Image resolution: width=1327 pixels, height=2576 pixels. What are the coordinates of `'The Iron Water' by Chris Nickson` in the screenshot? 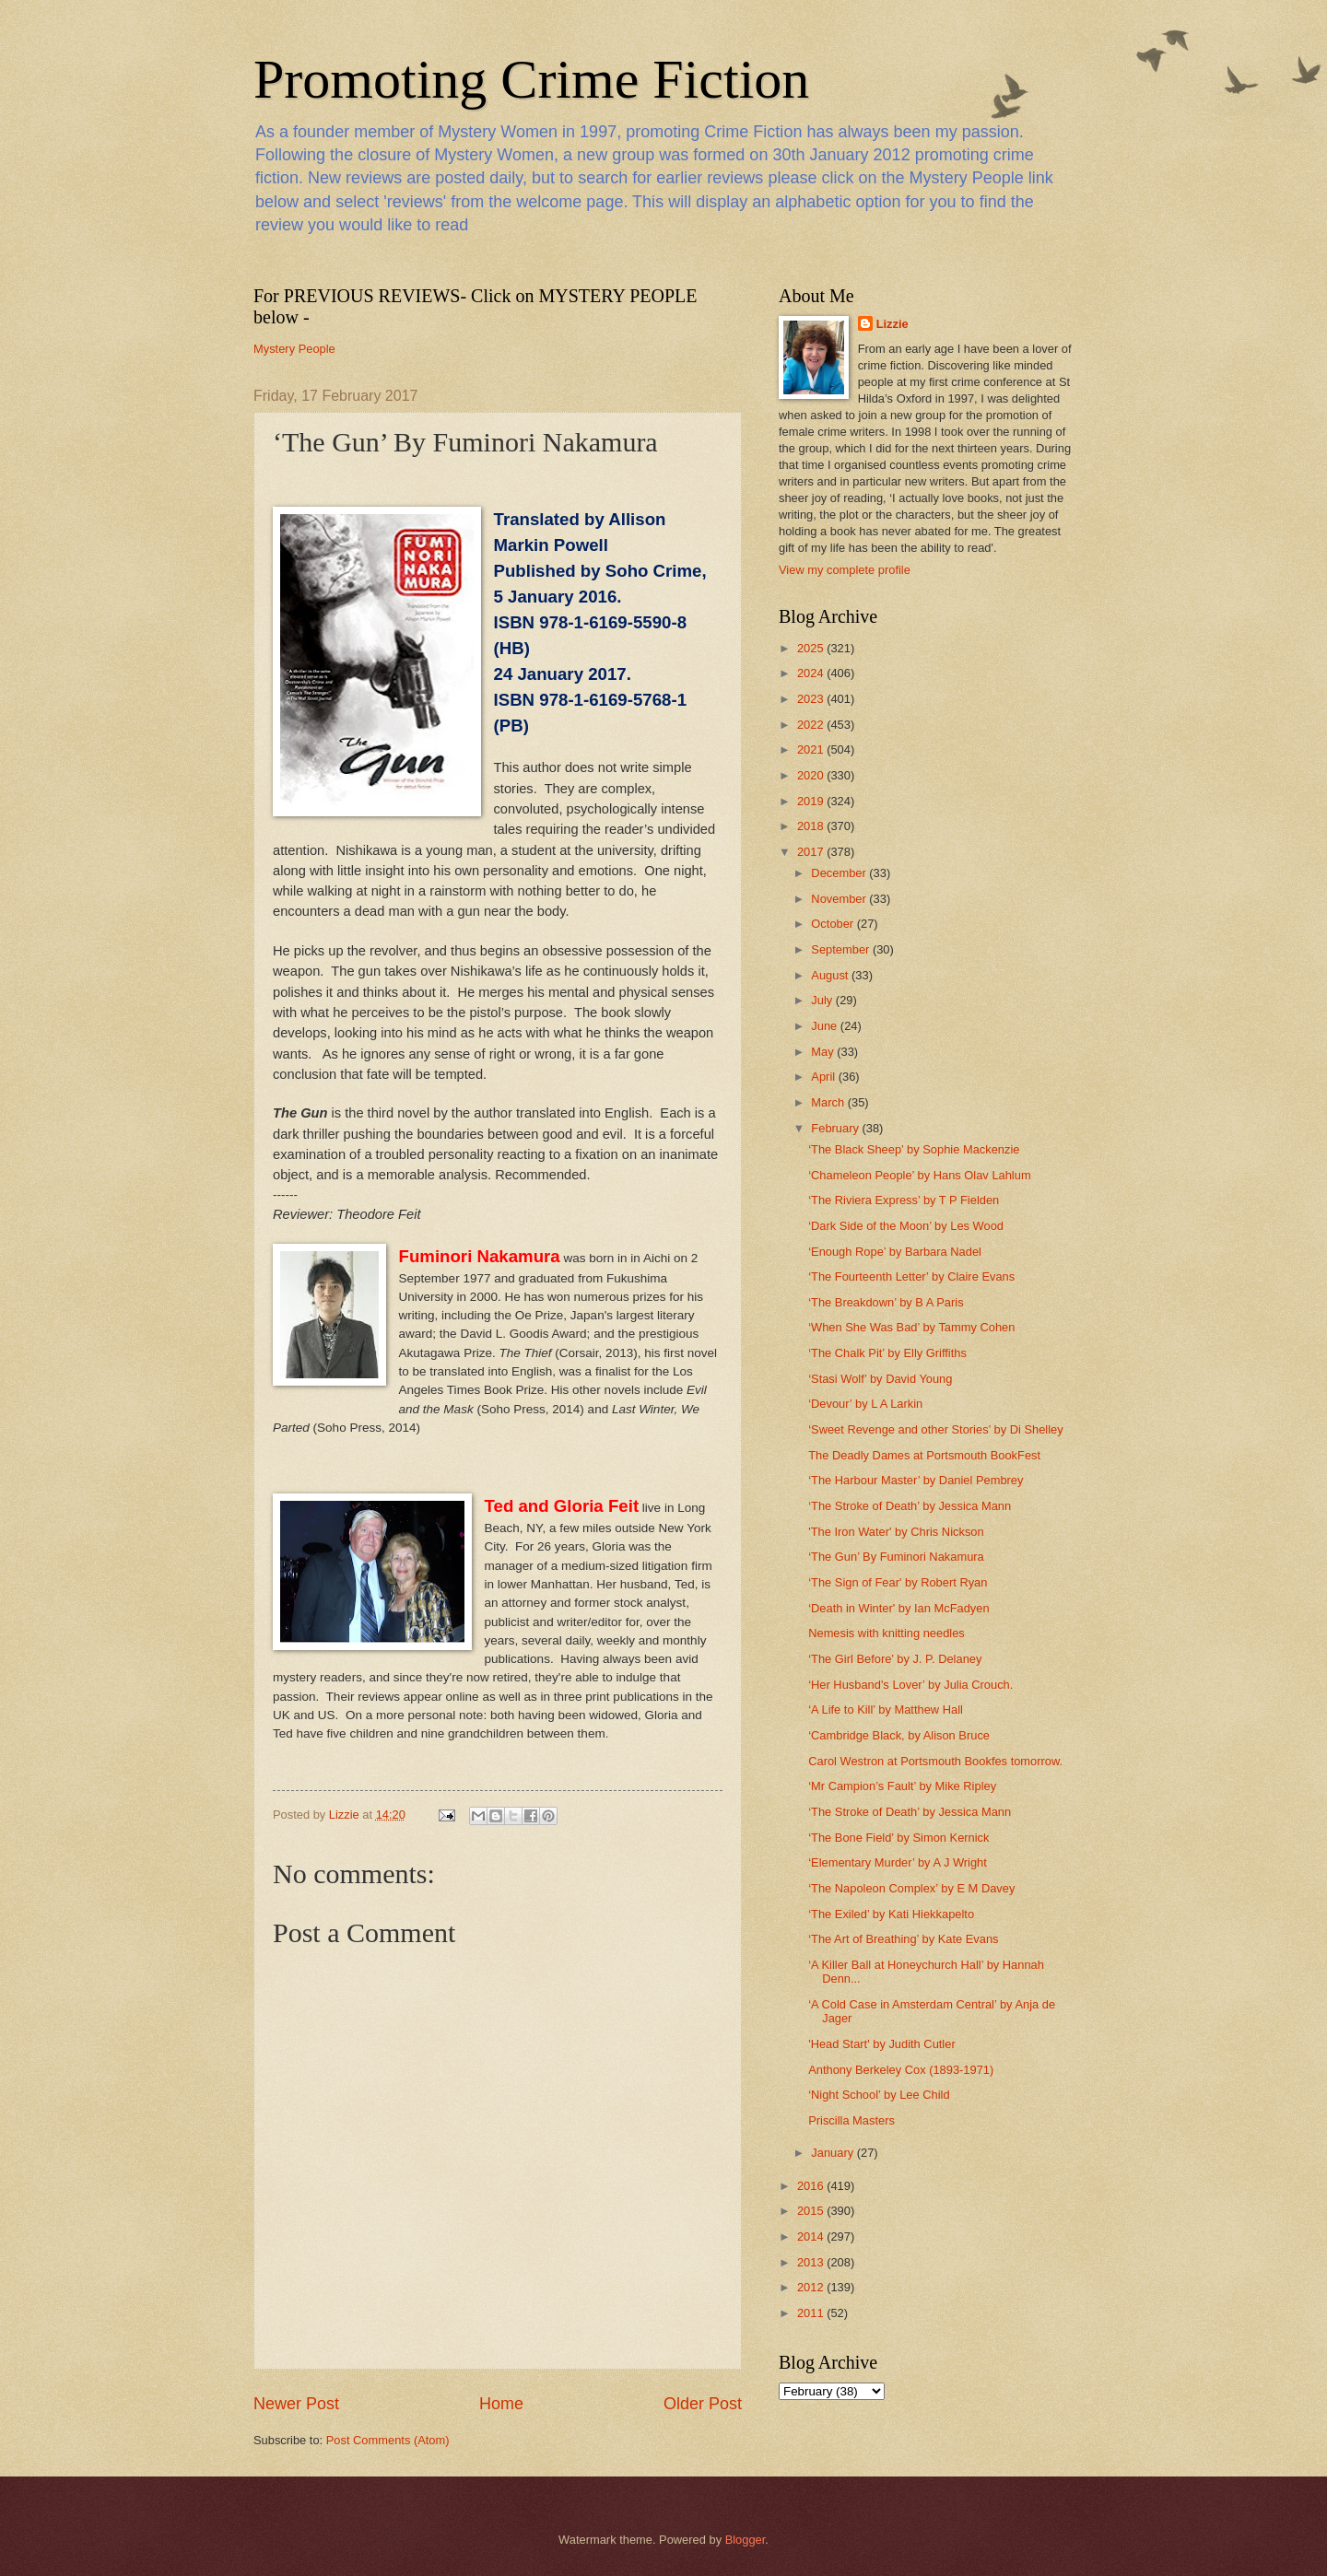 It's located at (895, 1532).